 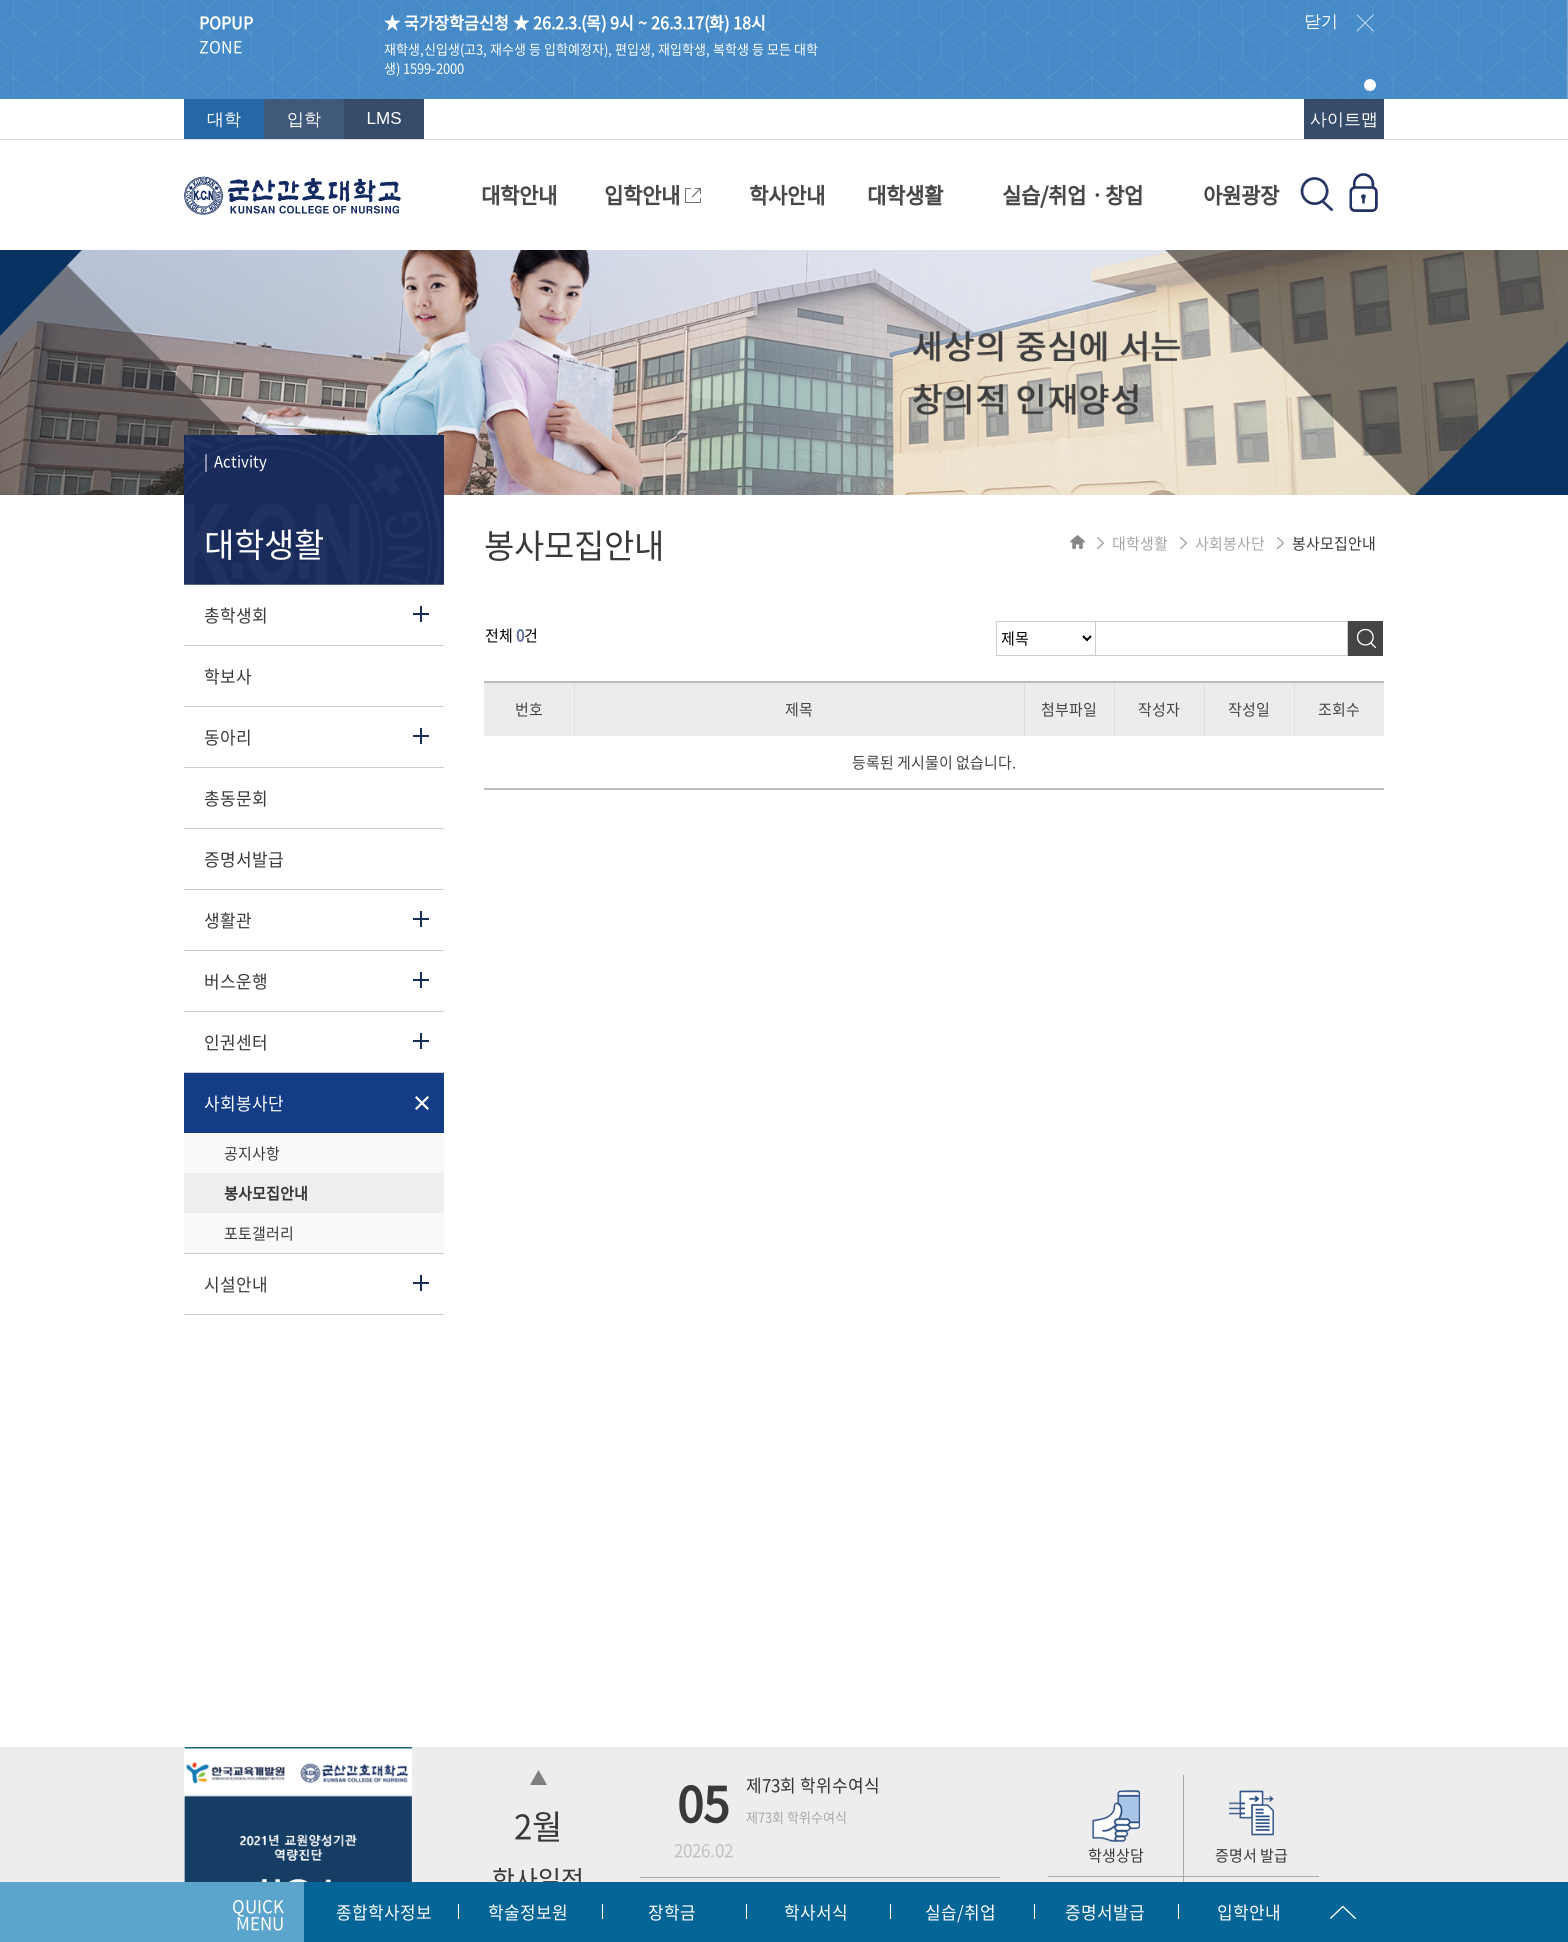 I want to click on 시설안내, so click(x=236, y=1283).